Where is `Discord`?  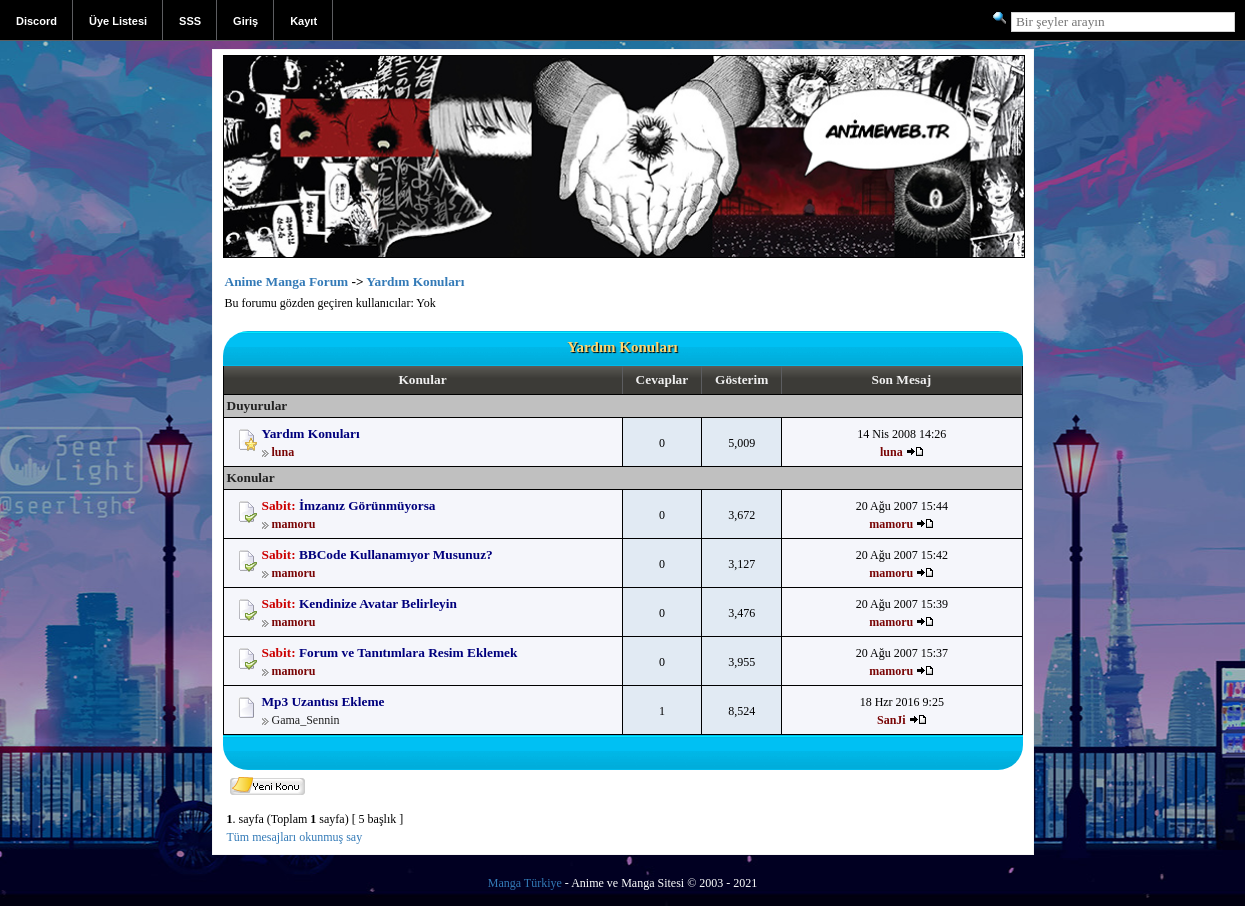
Discord is located at coordinates (36, 21).